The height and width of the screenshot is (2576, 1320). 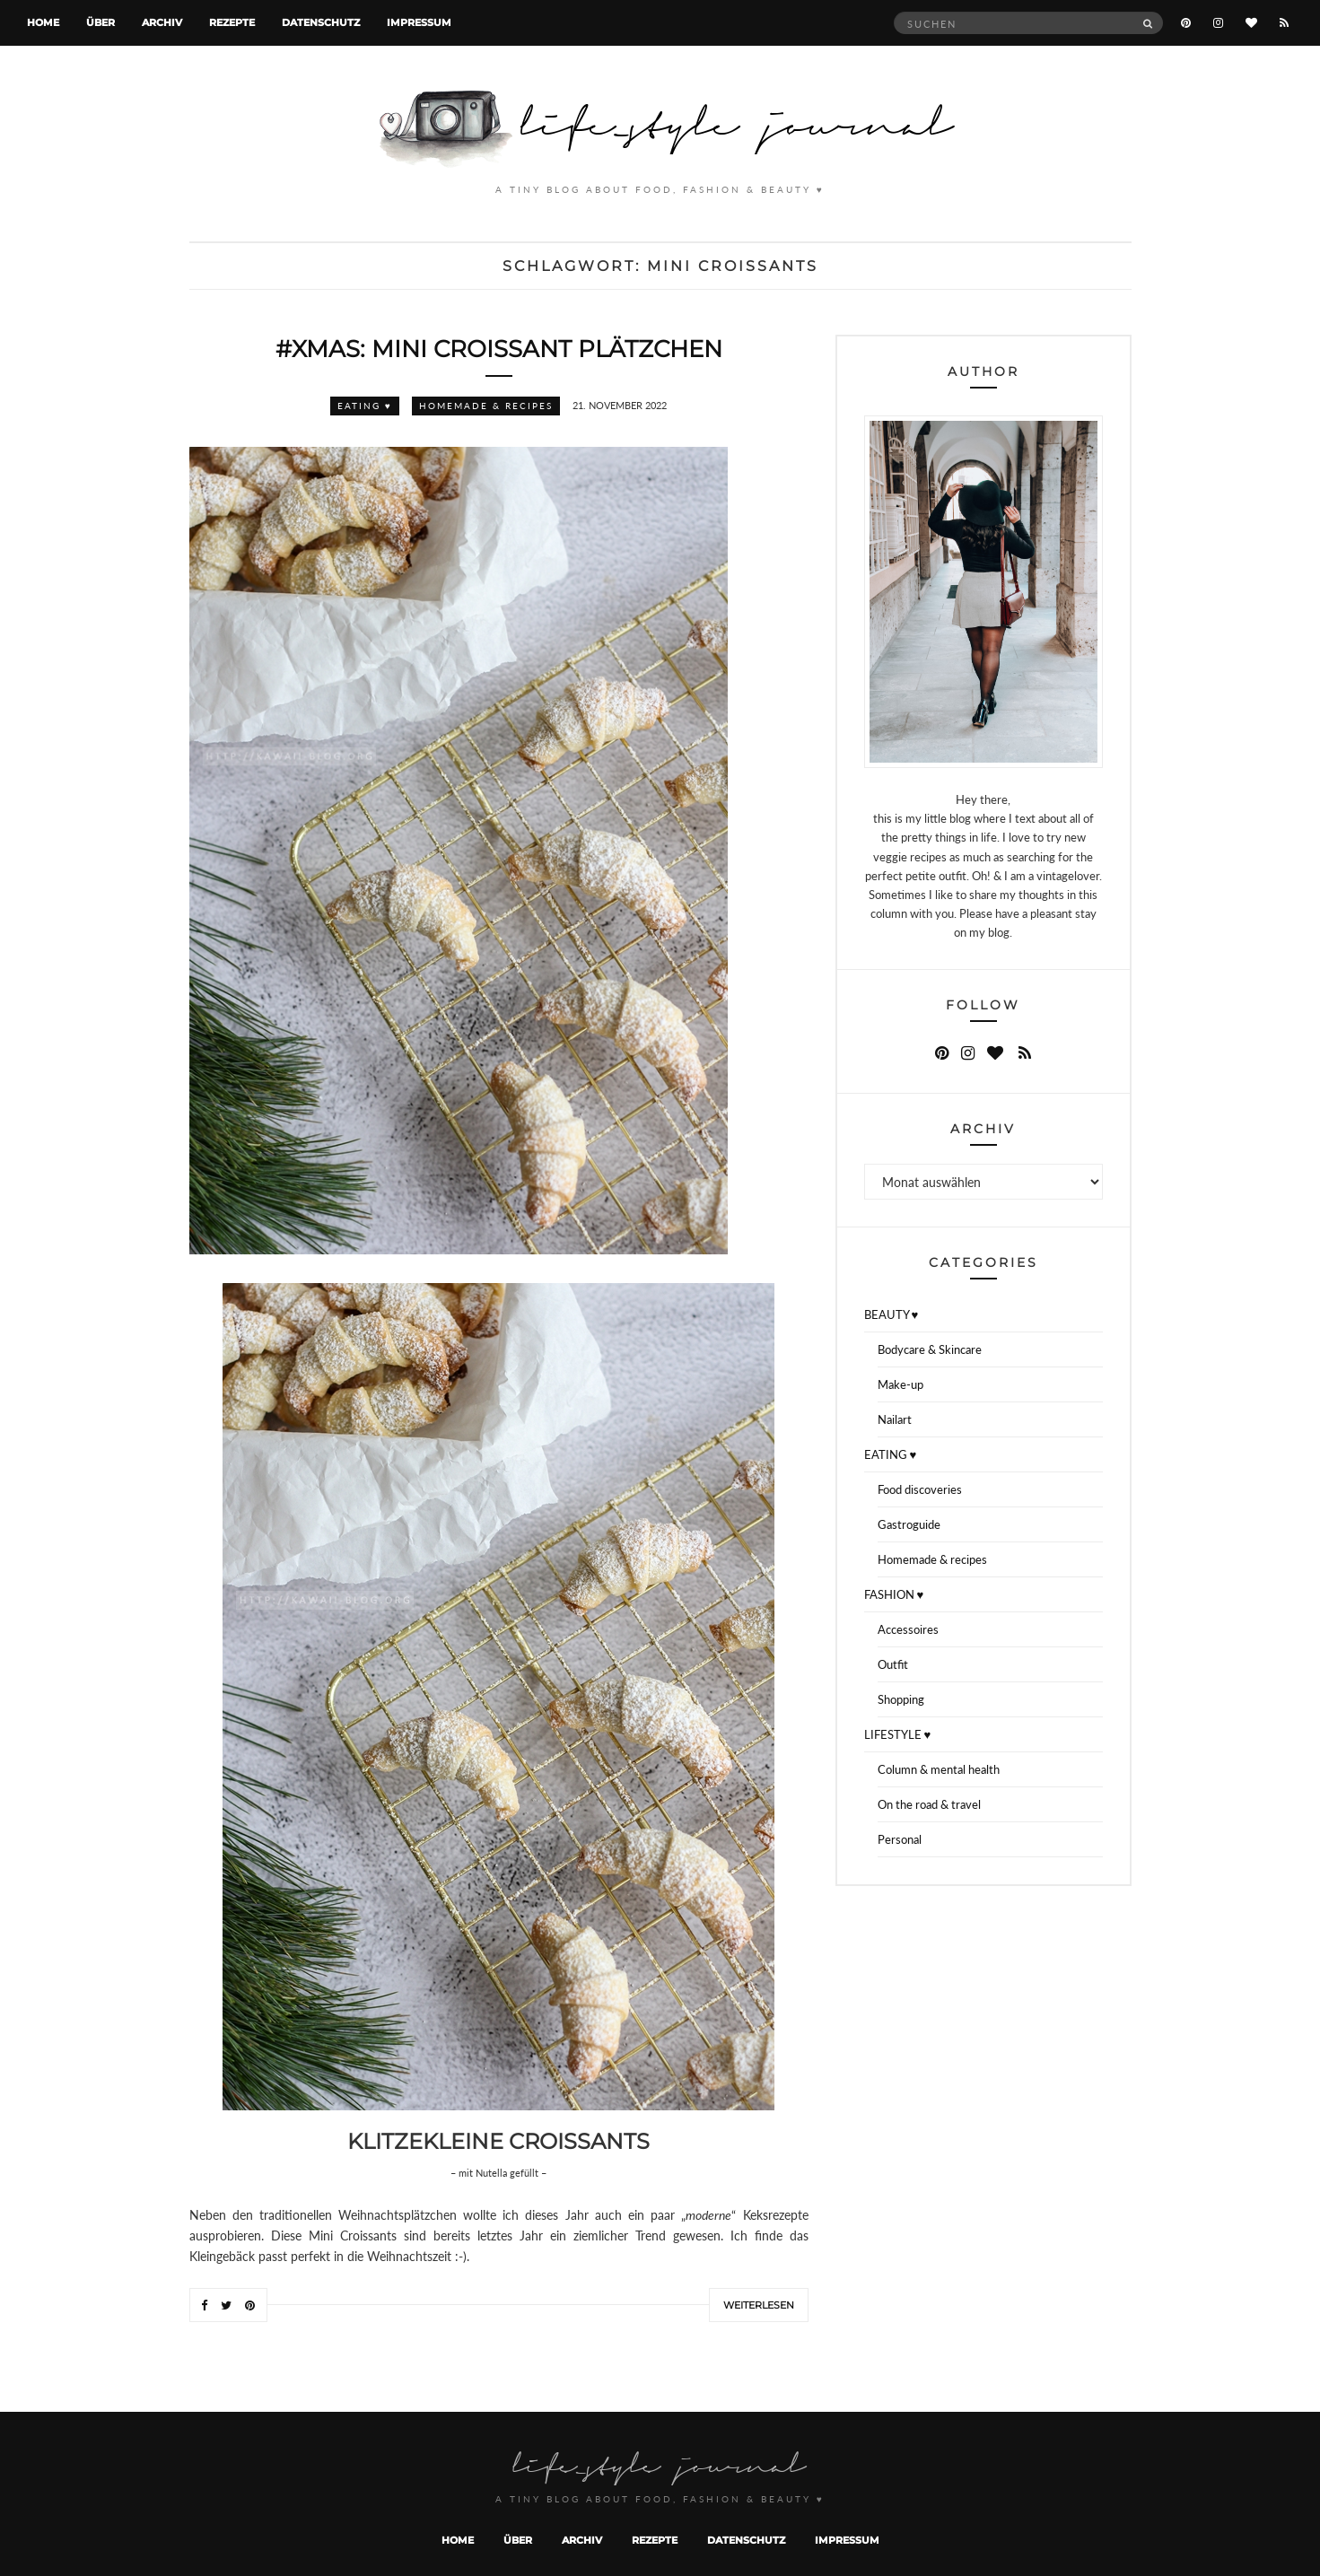 I want to click on Shopping, so click(x=901, y=1699).